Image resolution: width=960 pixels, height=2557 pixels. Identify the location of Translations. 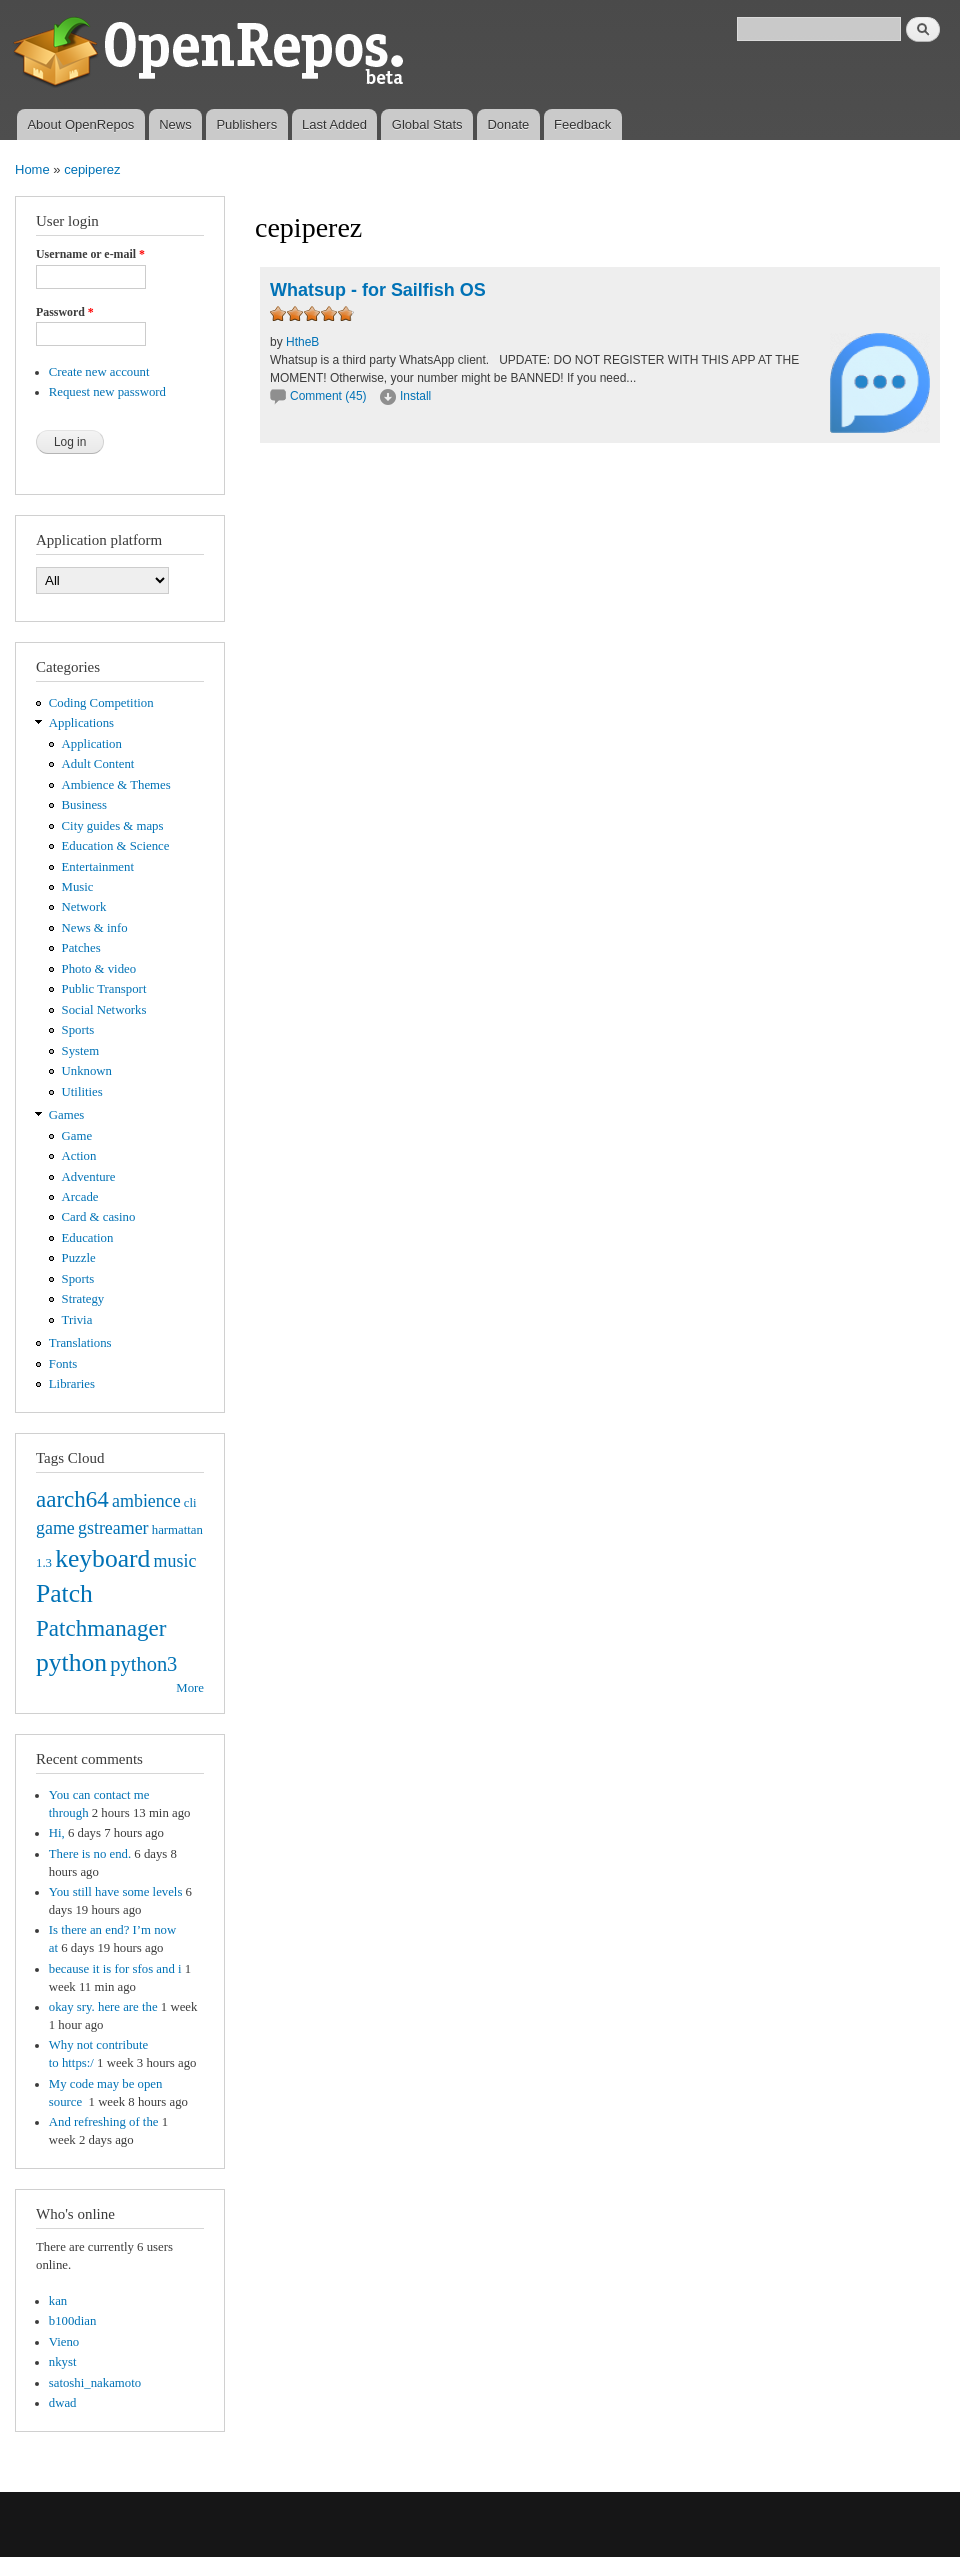
(80, 1343).